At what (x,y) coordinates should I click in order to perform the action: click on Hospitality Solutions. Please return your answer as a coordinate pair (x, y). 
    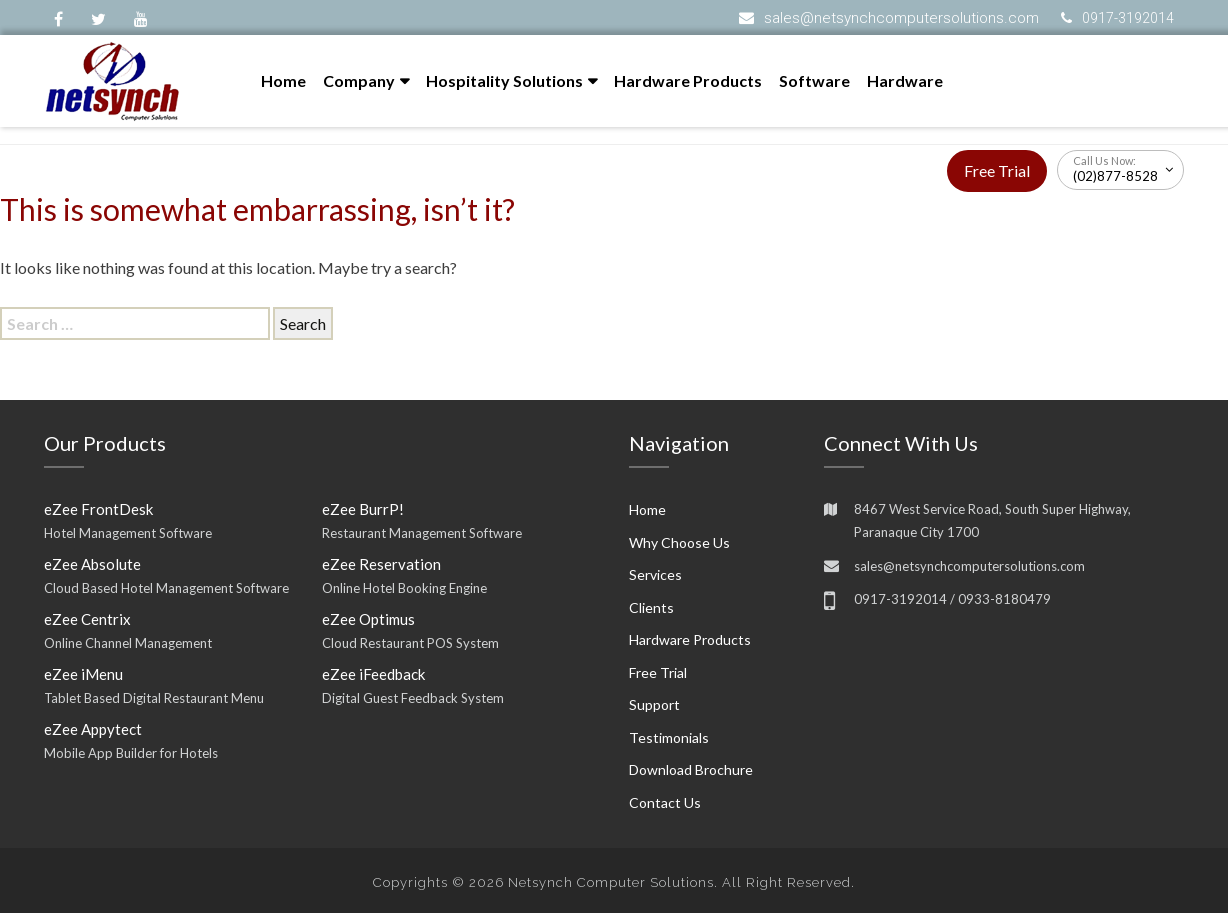
    Looking at the image, I should click on (504, 80).